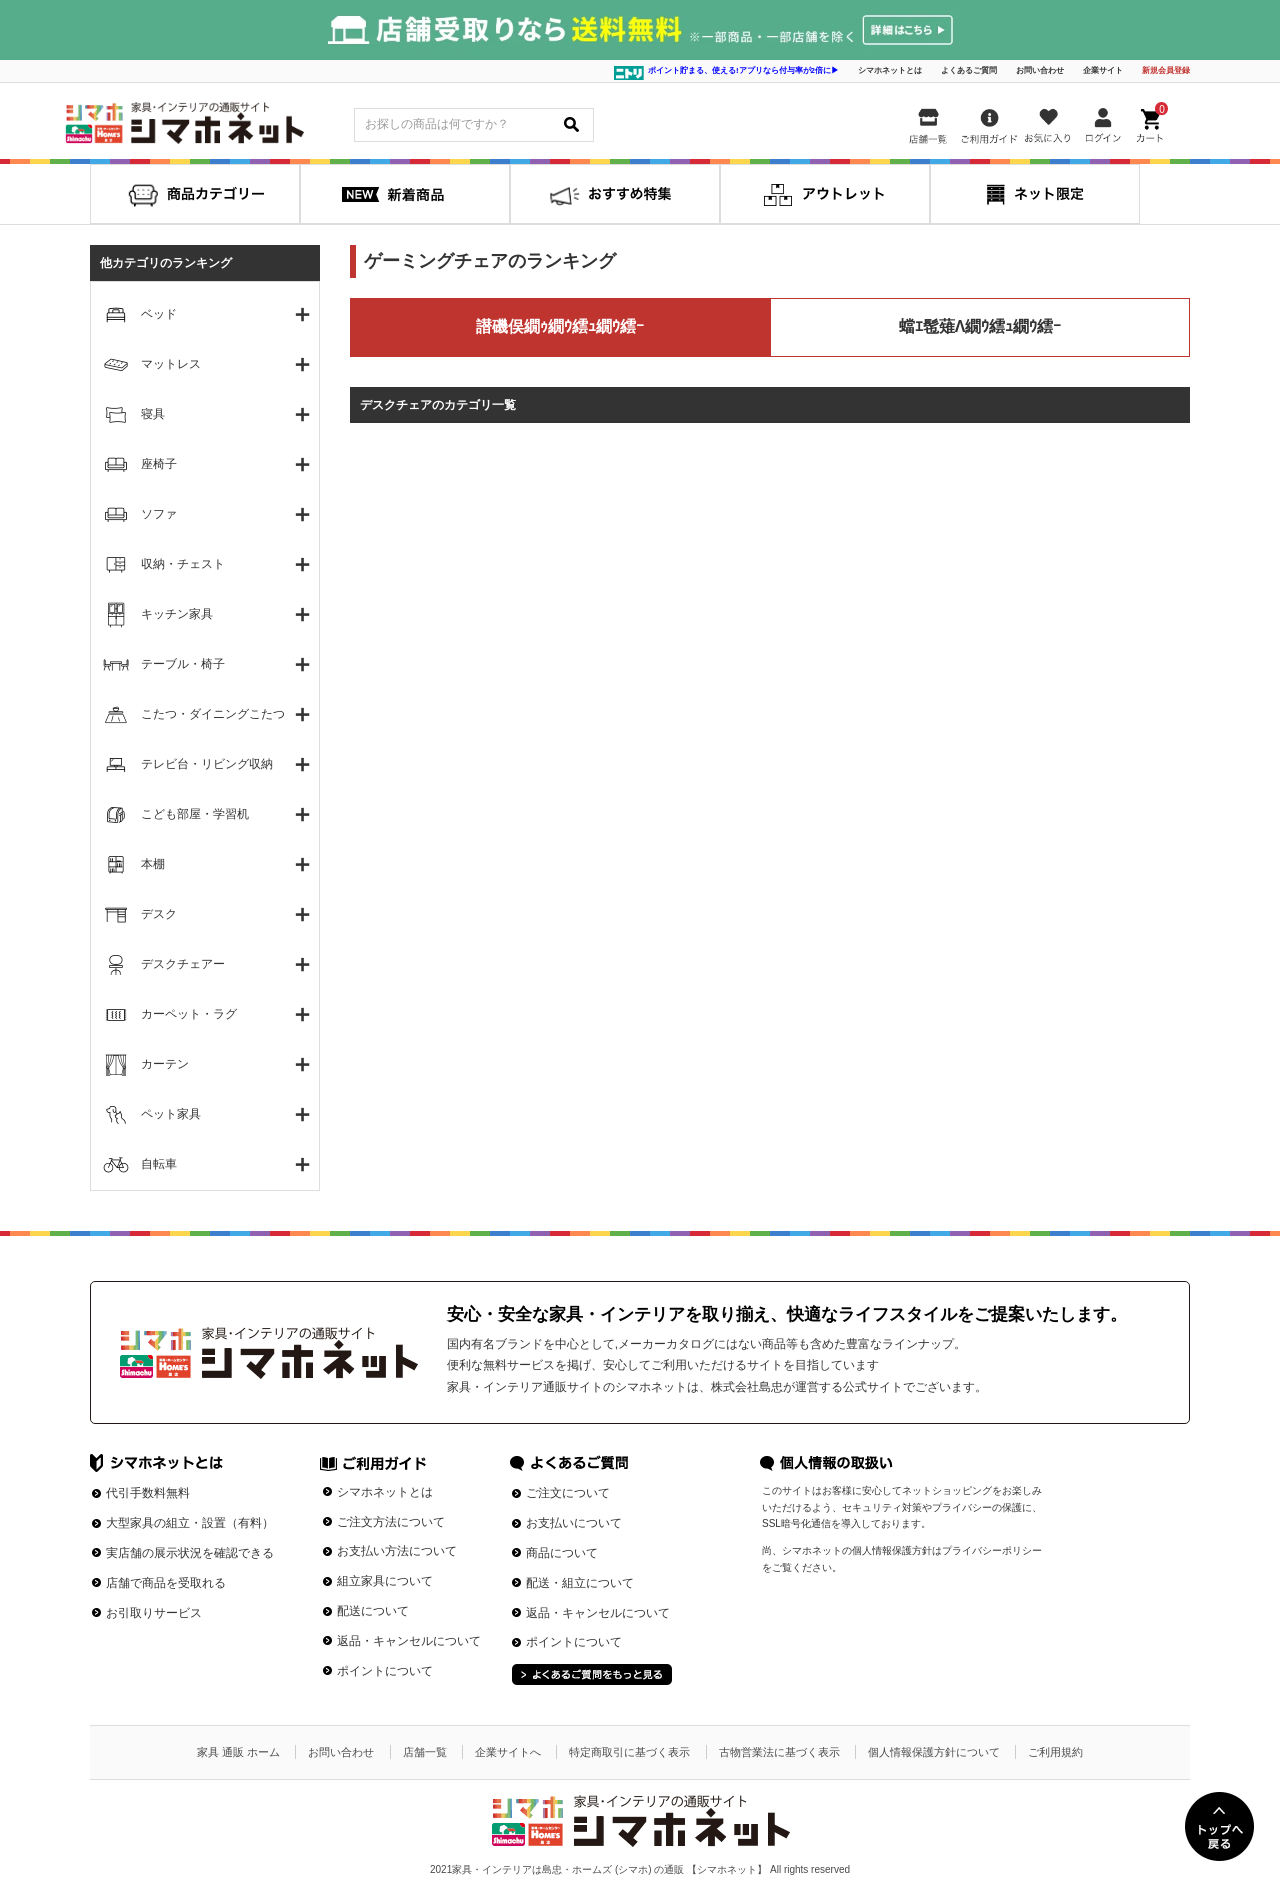  I want to click on お支払い方法について, so click(397, 1551).